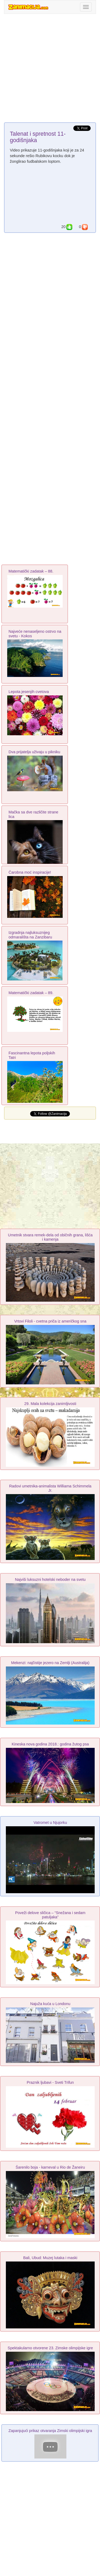 Image resolution: width=100 pixels, height=2576 pixels. What do you see at coordinates (34, 752) in the screenshot?
I see `Dva prijatelja uživaju u pikniku` at bounding box center [34, 752].